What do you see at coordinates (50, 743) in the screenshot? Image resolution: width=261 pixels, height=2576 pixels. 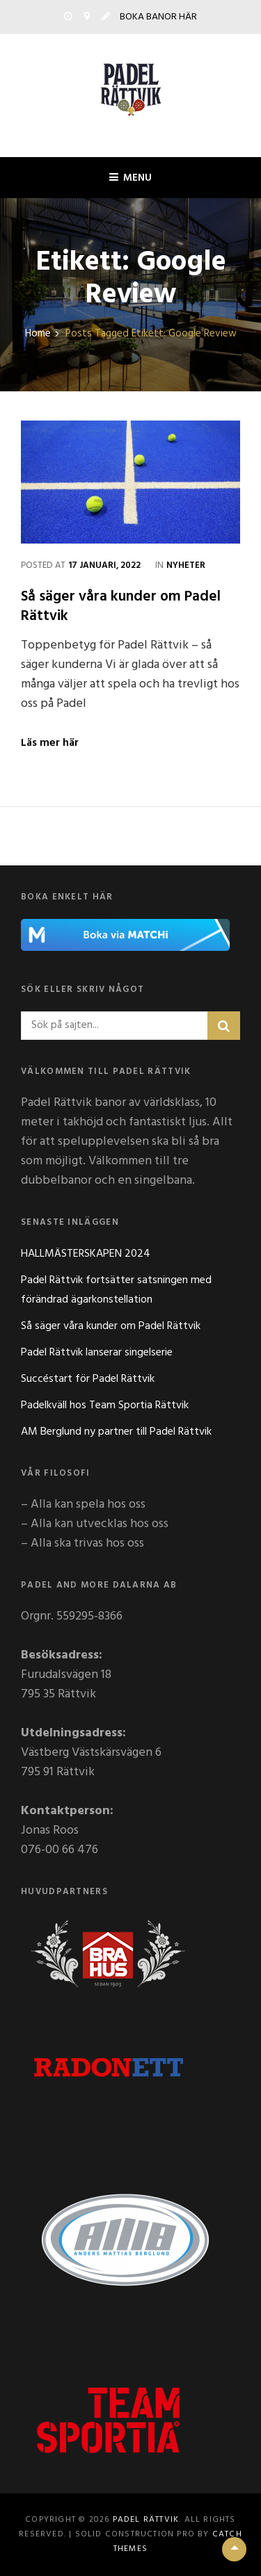 I see `Läs mer här` at bounding box center [50, 743].